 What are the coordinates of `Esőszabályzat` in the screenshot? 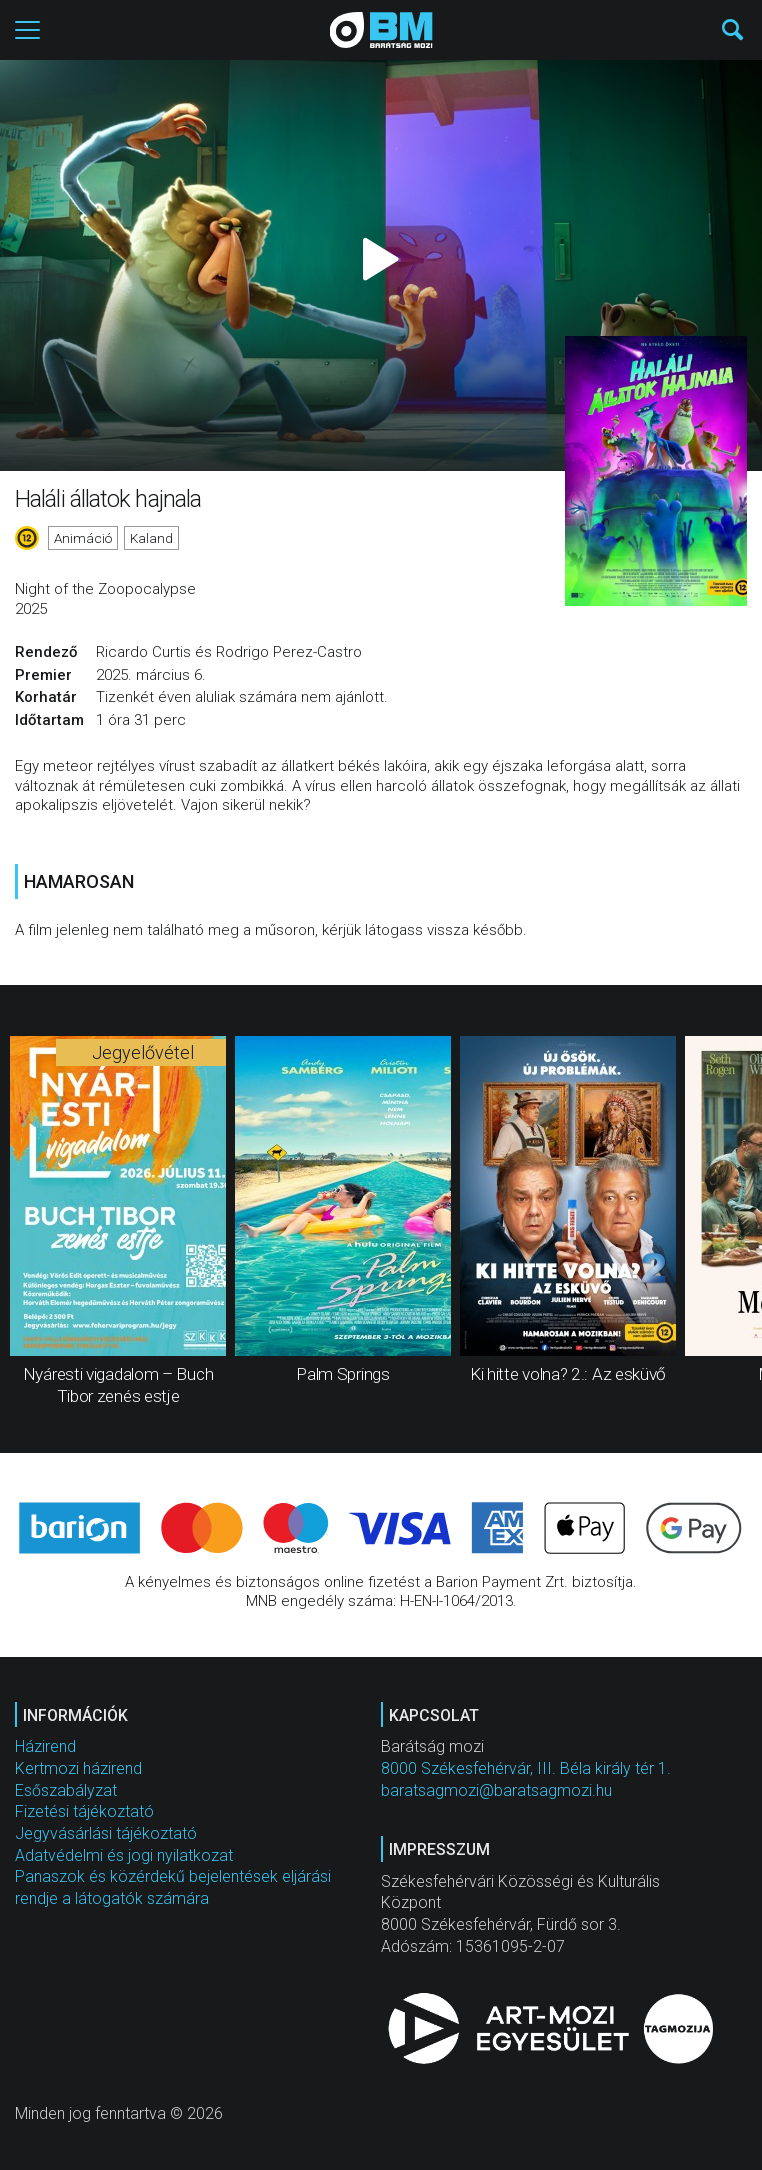 It's located at (66, 1790).